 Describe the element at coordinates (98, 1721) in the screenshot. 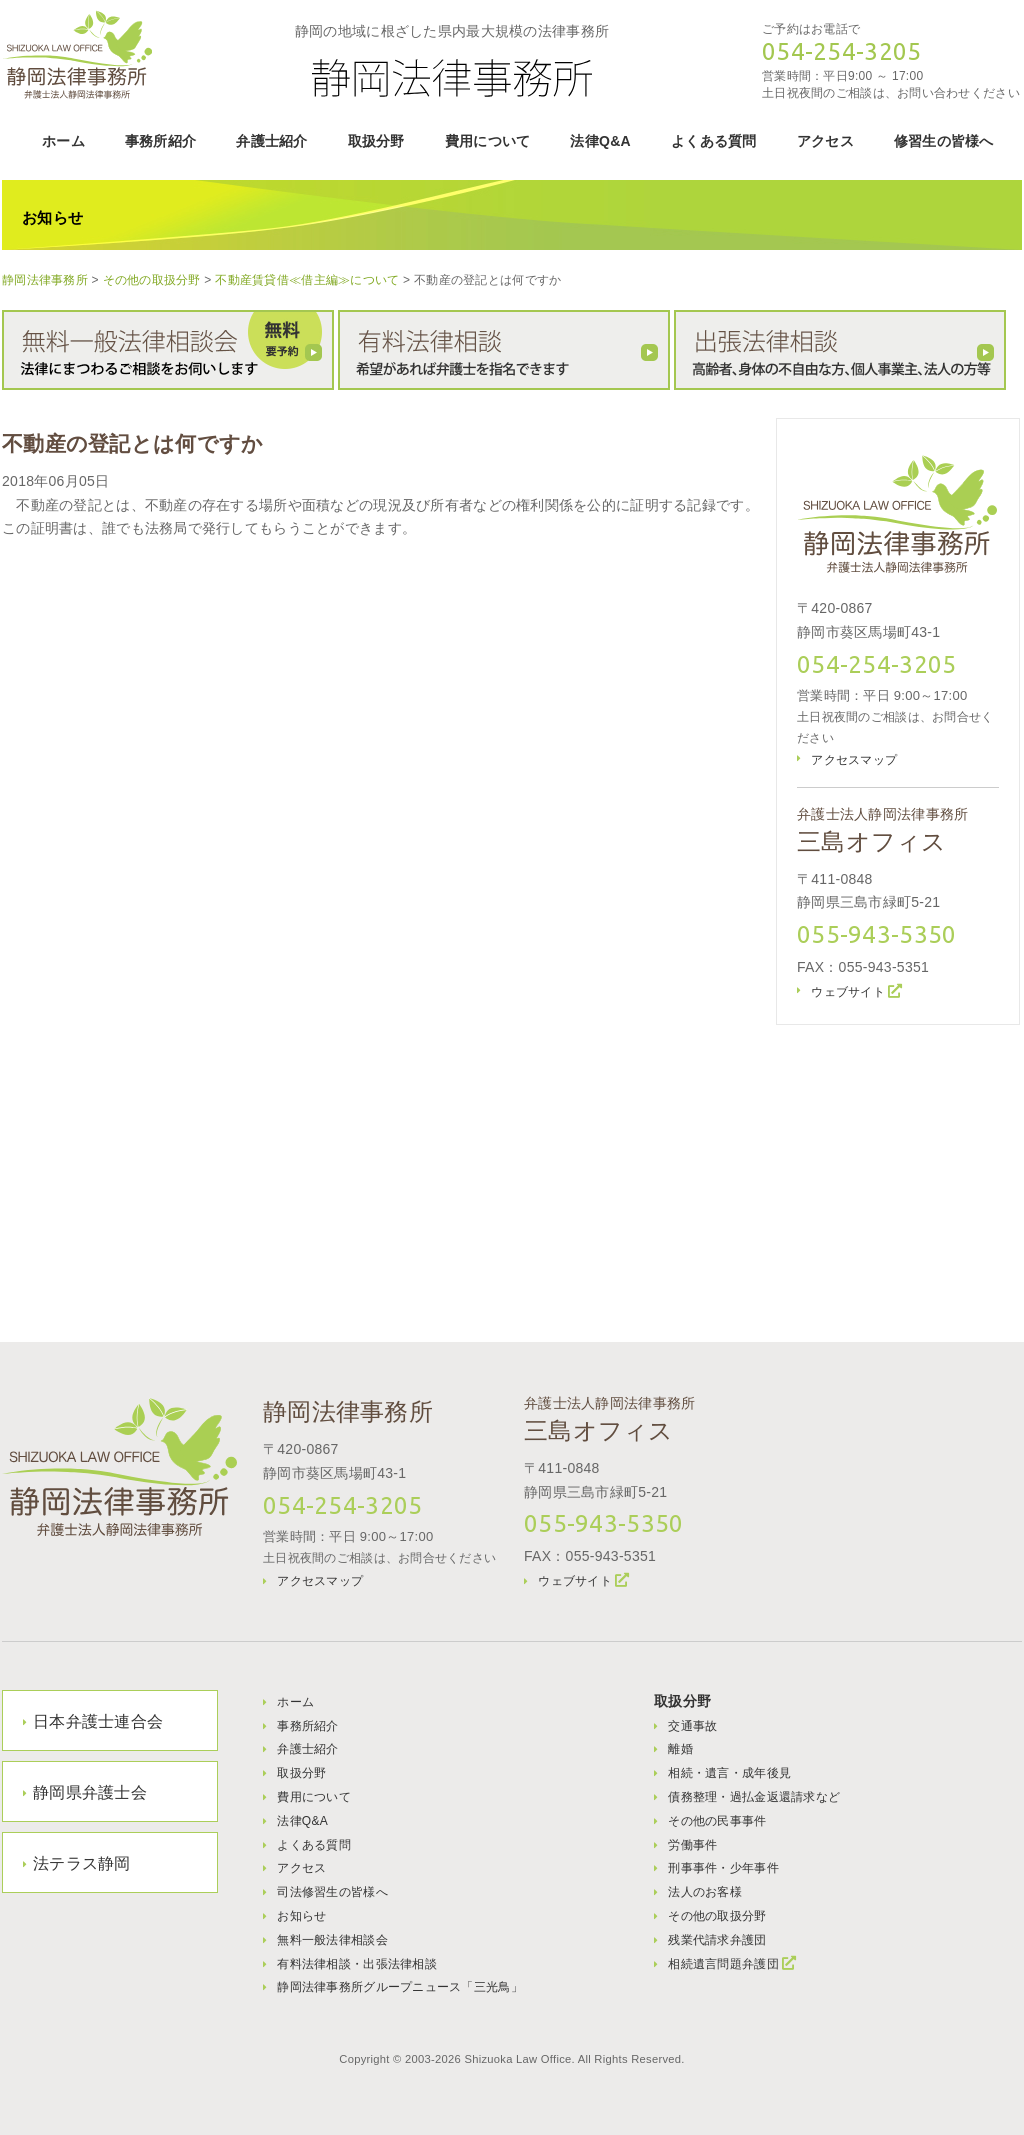

I see `日本弁護士連合会` at that location.